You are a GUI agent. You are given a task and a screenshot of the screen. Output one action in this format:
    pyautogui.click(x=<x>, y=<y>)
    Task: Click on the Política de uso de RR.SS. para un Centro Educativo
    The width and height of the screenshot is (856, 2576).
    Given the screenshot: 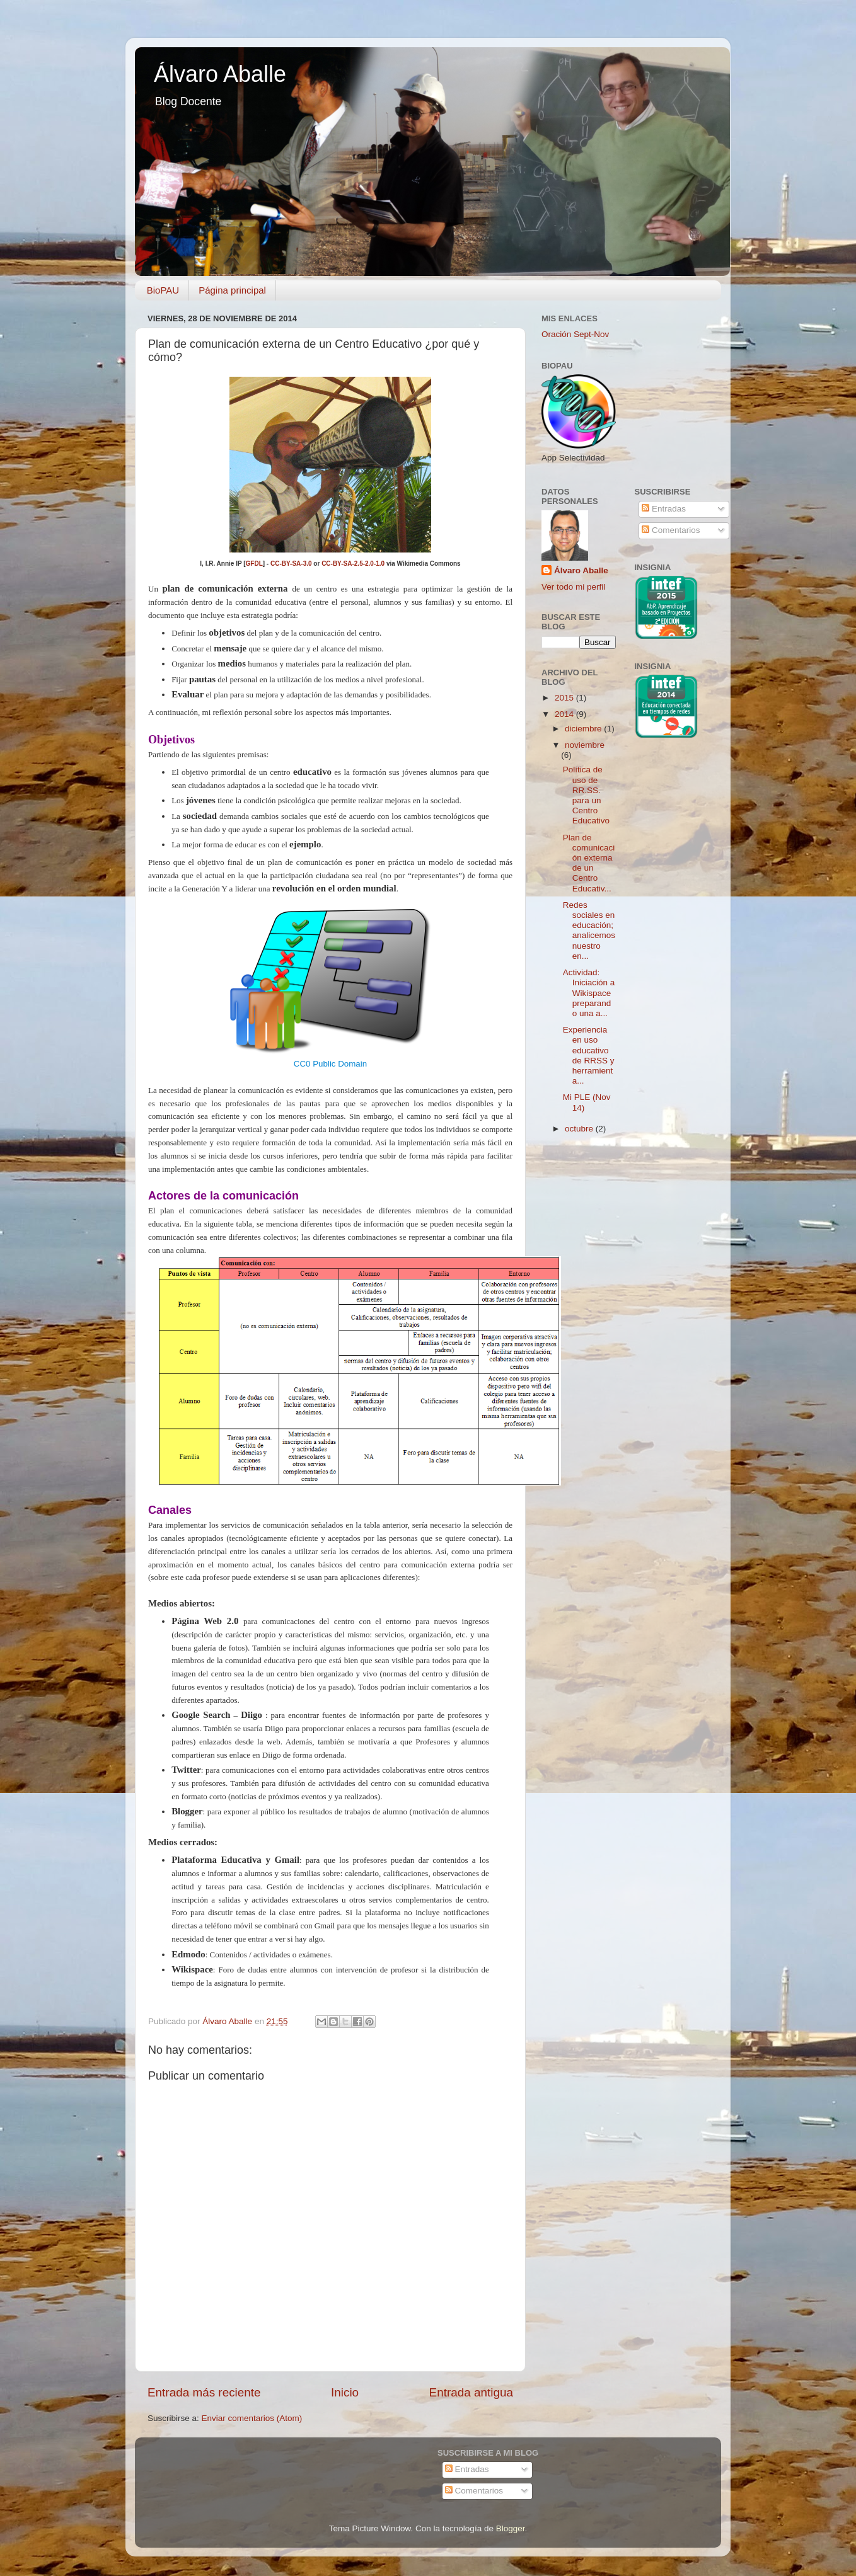 What is the action you would take?
    pyautogui.click(x=586, y=795)
    